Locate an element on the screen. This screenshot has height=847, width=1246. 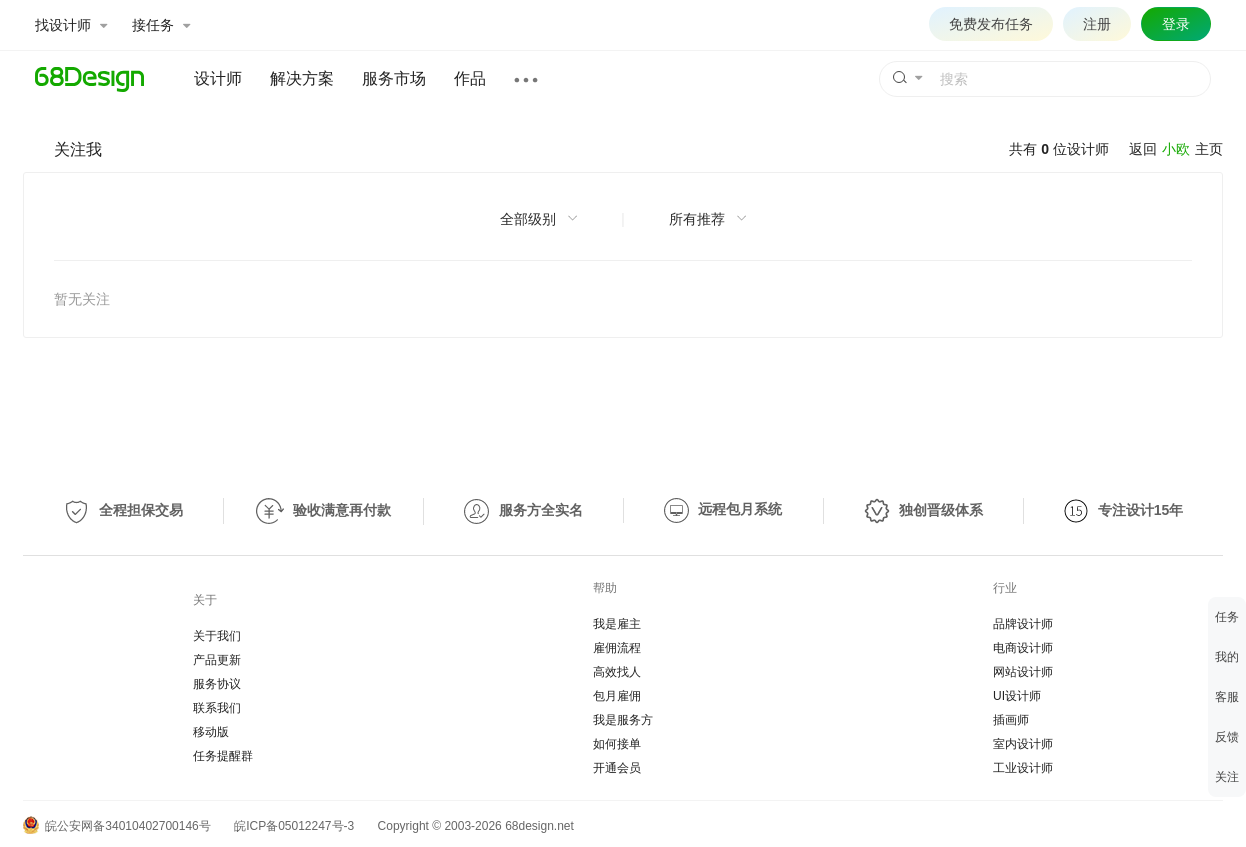
我是雇主 is located at coordinates (617, 624).